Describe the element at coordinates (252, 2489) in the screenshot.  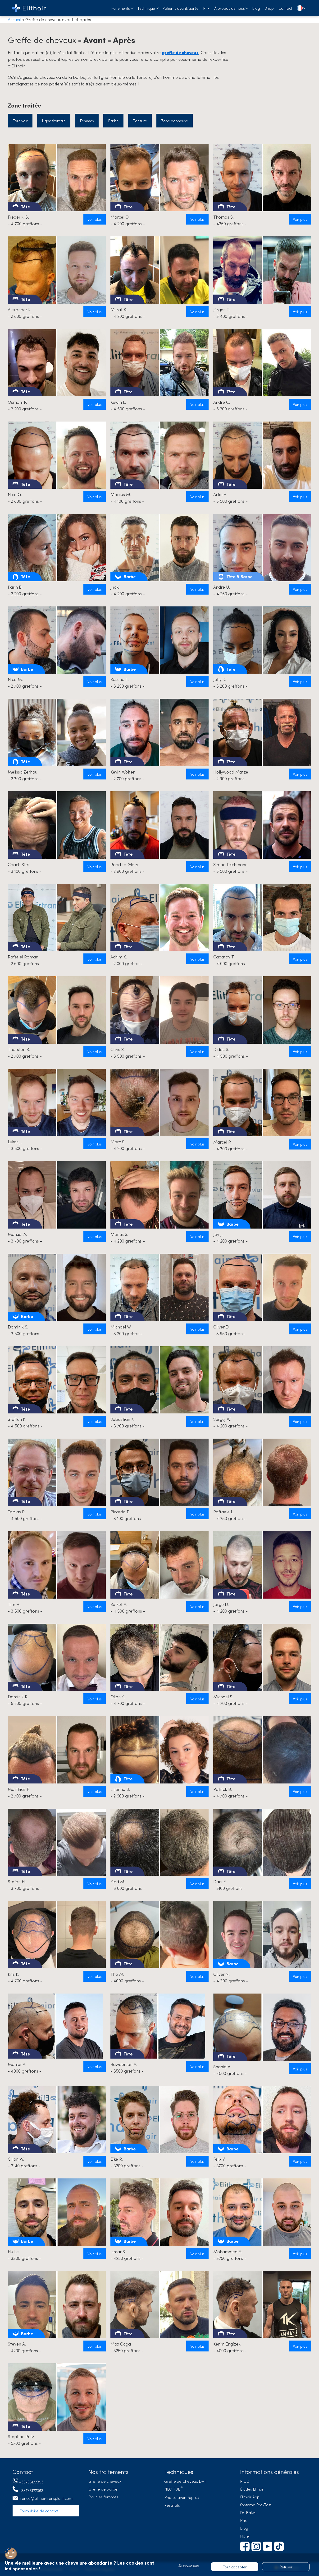
I see `Études Elithair` at that location.